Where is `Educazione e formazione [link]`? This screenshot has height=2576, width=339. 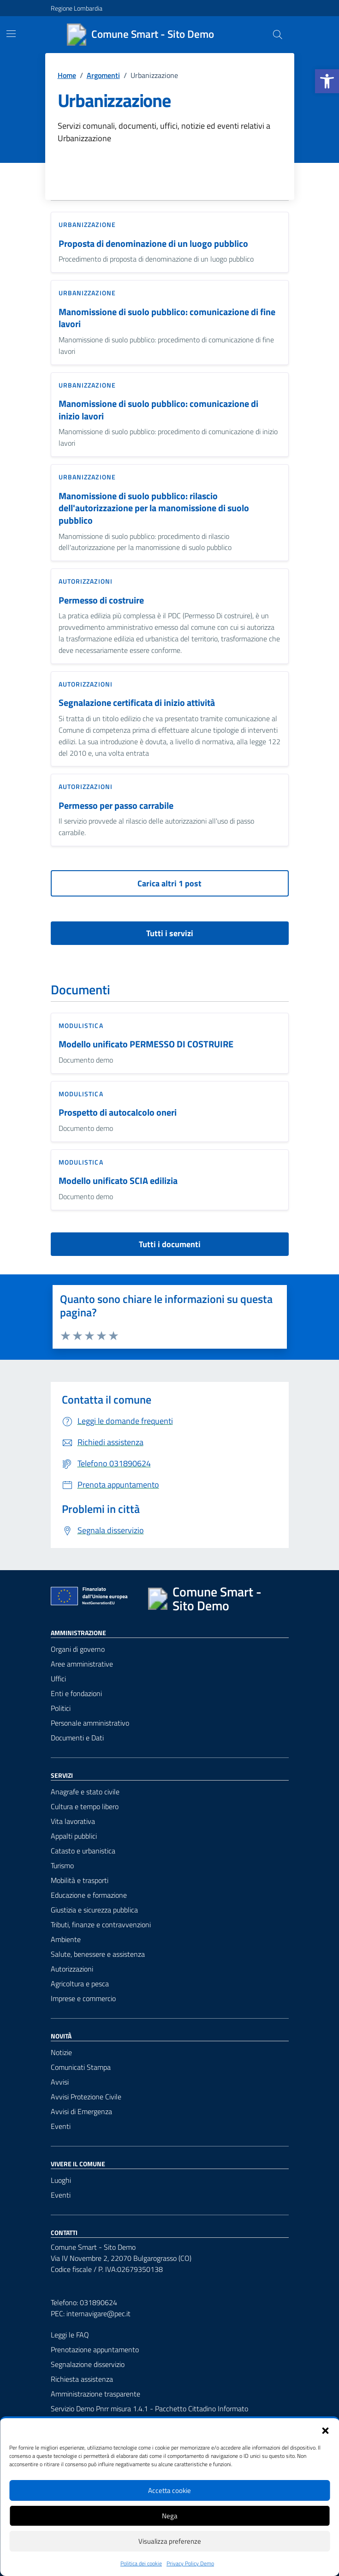 Educazione e formazione [link] is located at coordinates (89, 1895).